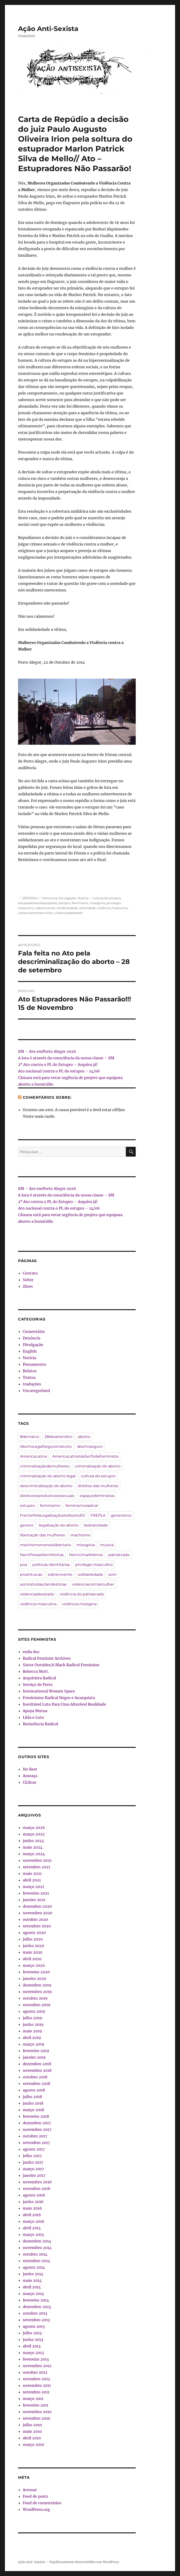 This screenshot has width=180, height=2576. I want to click on WordPress.org, so click(36, 2509).